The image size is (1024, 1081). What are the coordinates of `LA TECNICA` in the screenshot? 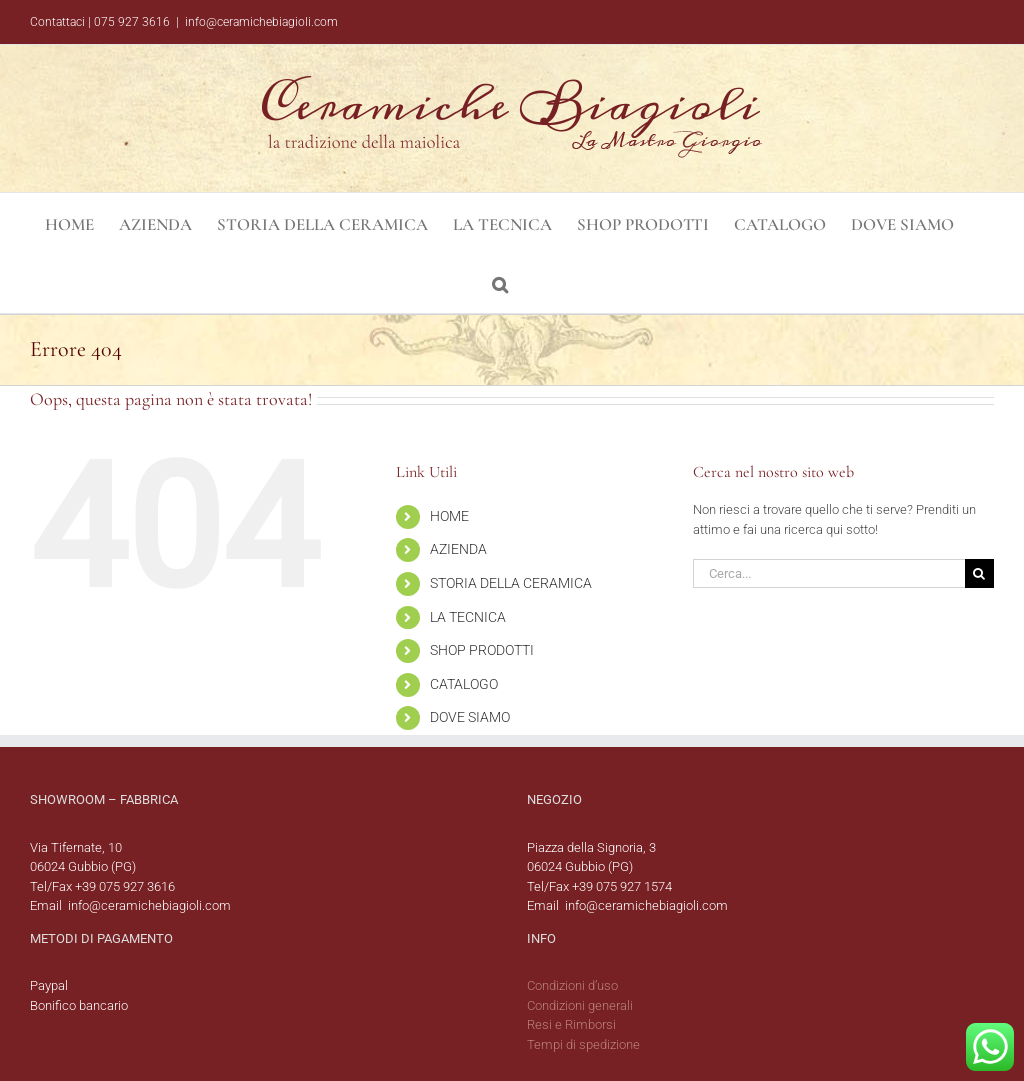 It's located at (468, 617).